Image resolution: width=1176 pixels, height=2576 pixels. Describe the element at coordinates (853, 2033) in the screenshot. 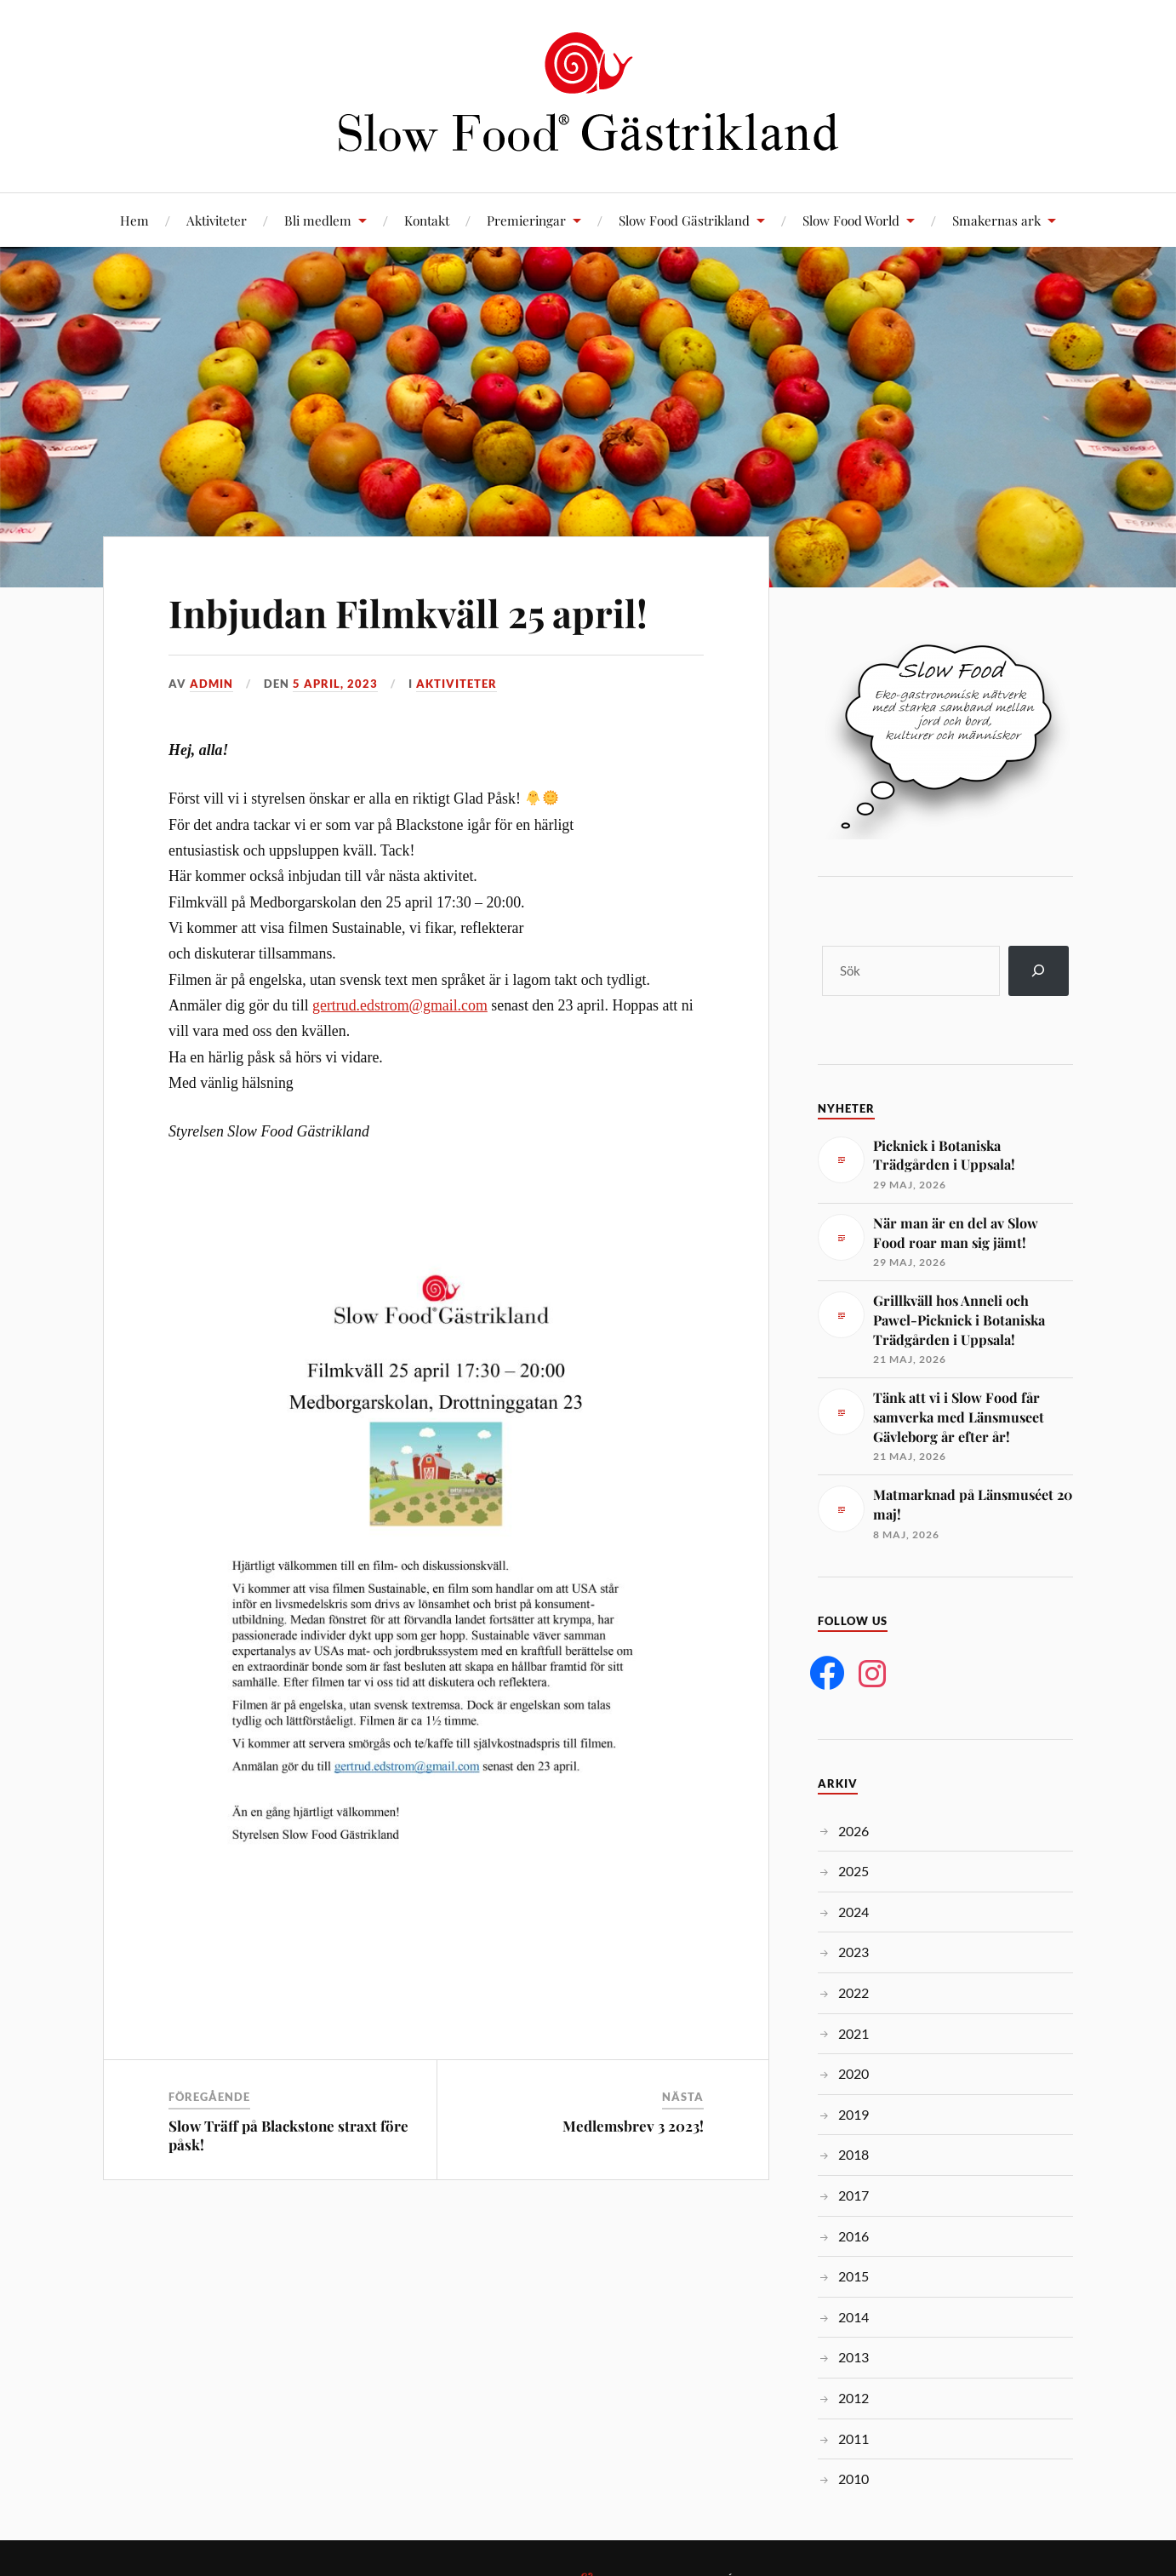

I see `2021` at that location.